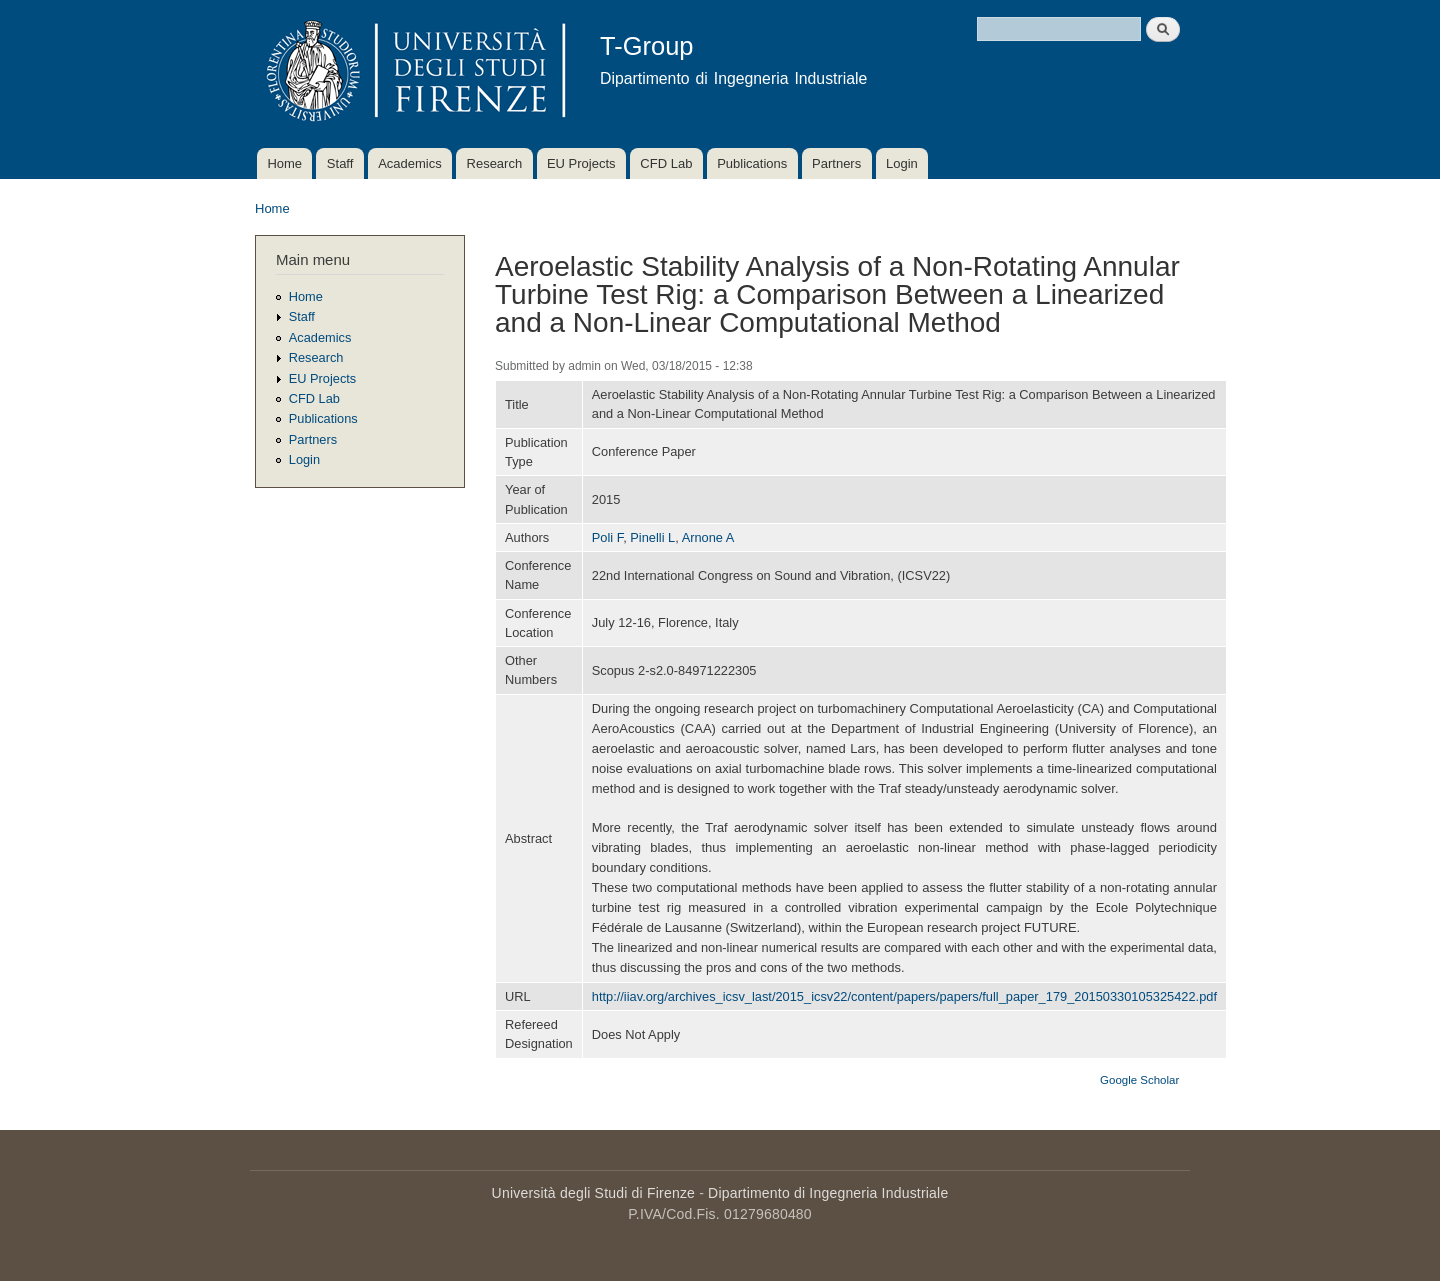 Image resolution: width=1440 pixels, height=1281 pixels. Describe the element at coordinates (666, 163) in the screenshot. I see `CFD Lab` at that location.